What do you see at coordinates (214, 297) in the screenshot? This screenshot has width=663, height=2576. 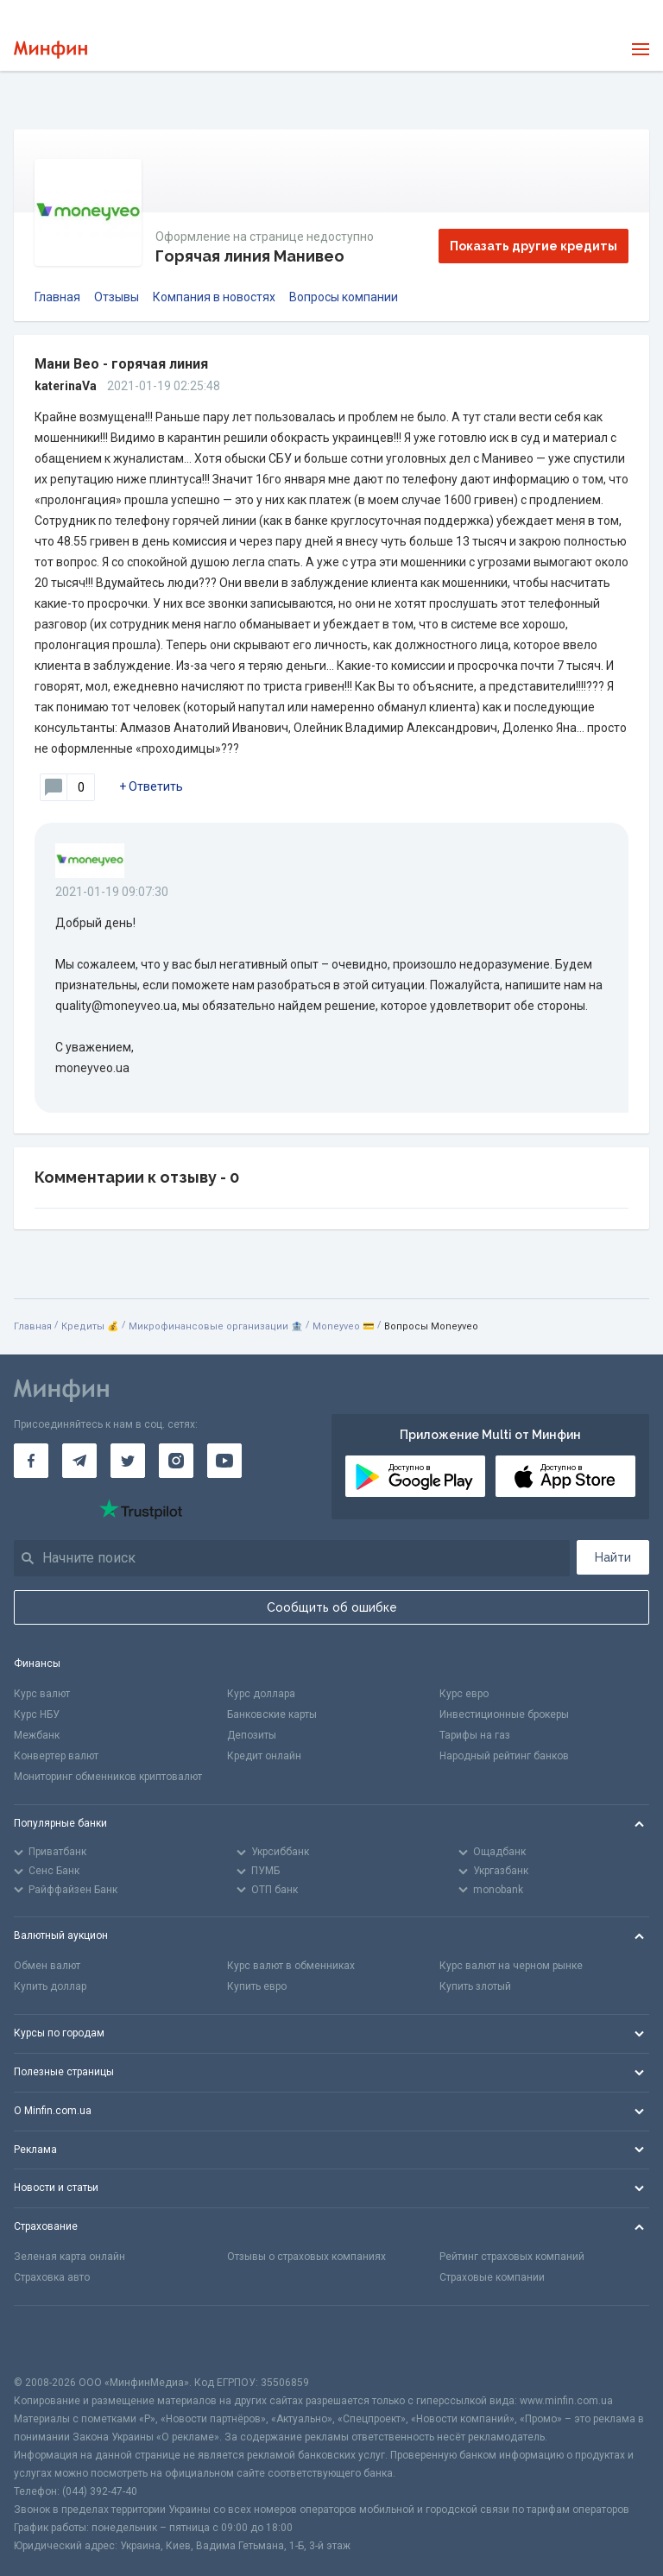 I see `Компания в новостях` at bounding box center [214, 297].